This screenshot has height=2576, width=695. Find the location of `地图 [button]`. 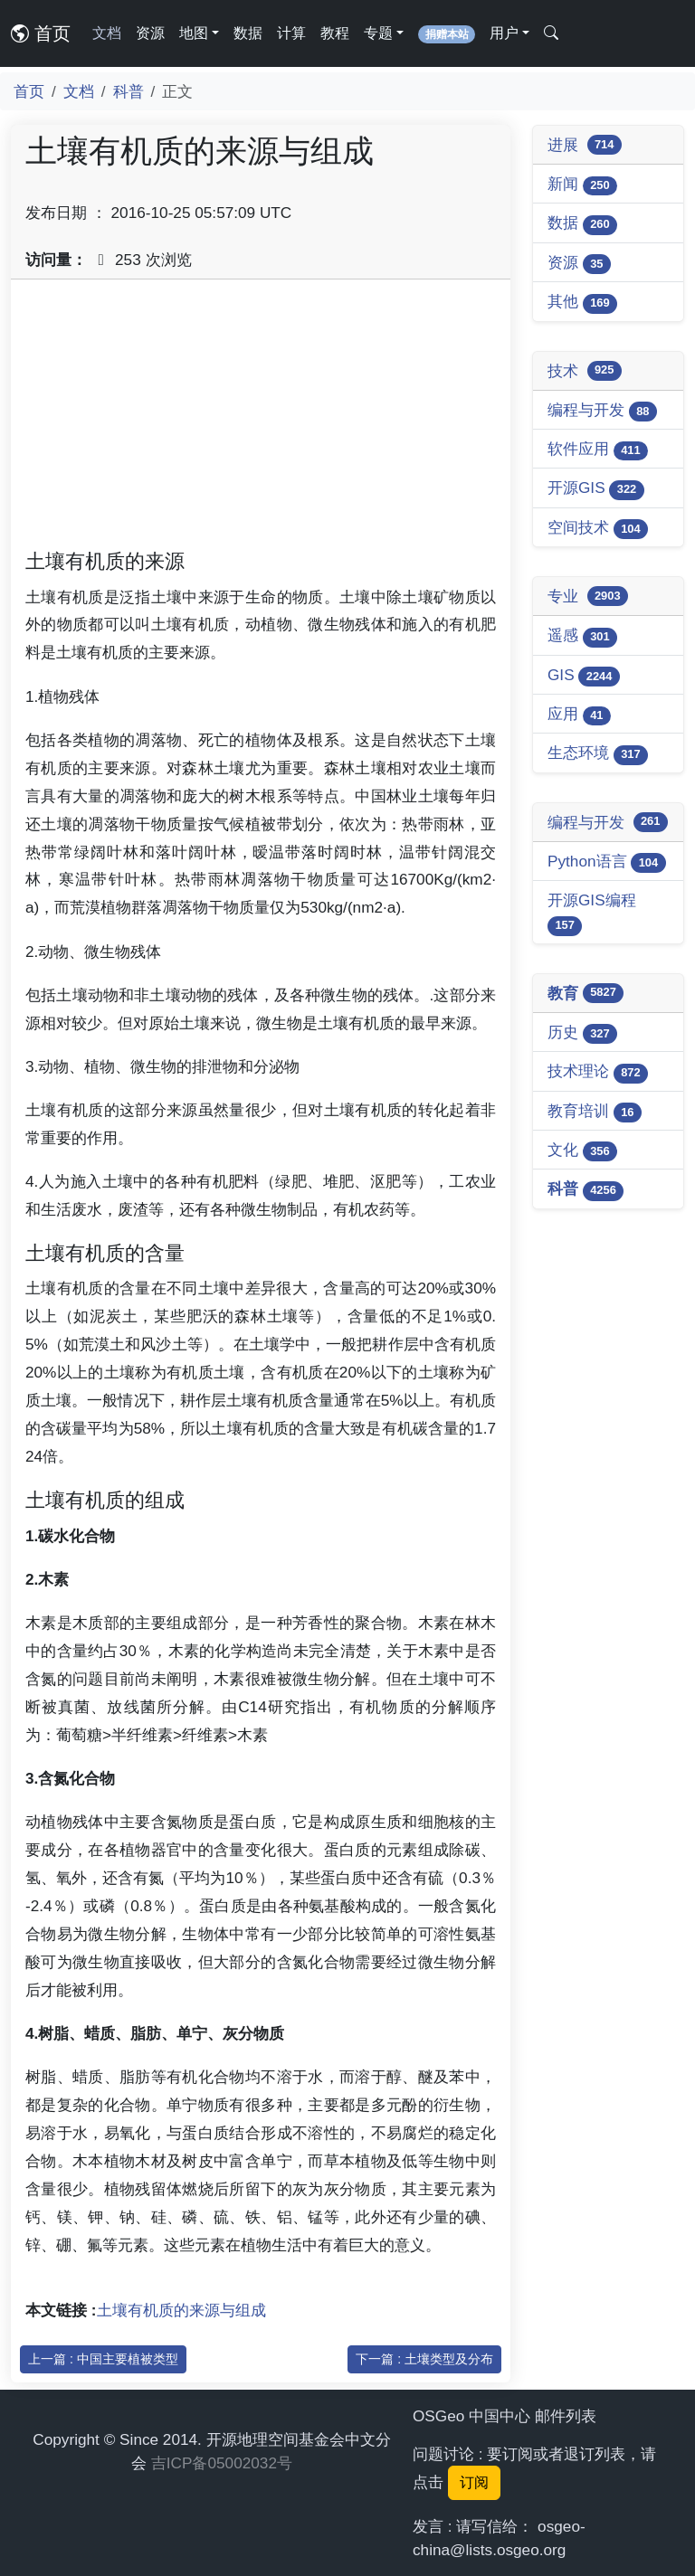

地图 [button] is located at coordinates (193, 33).